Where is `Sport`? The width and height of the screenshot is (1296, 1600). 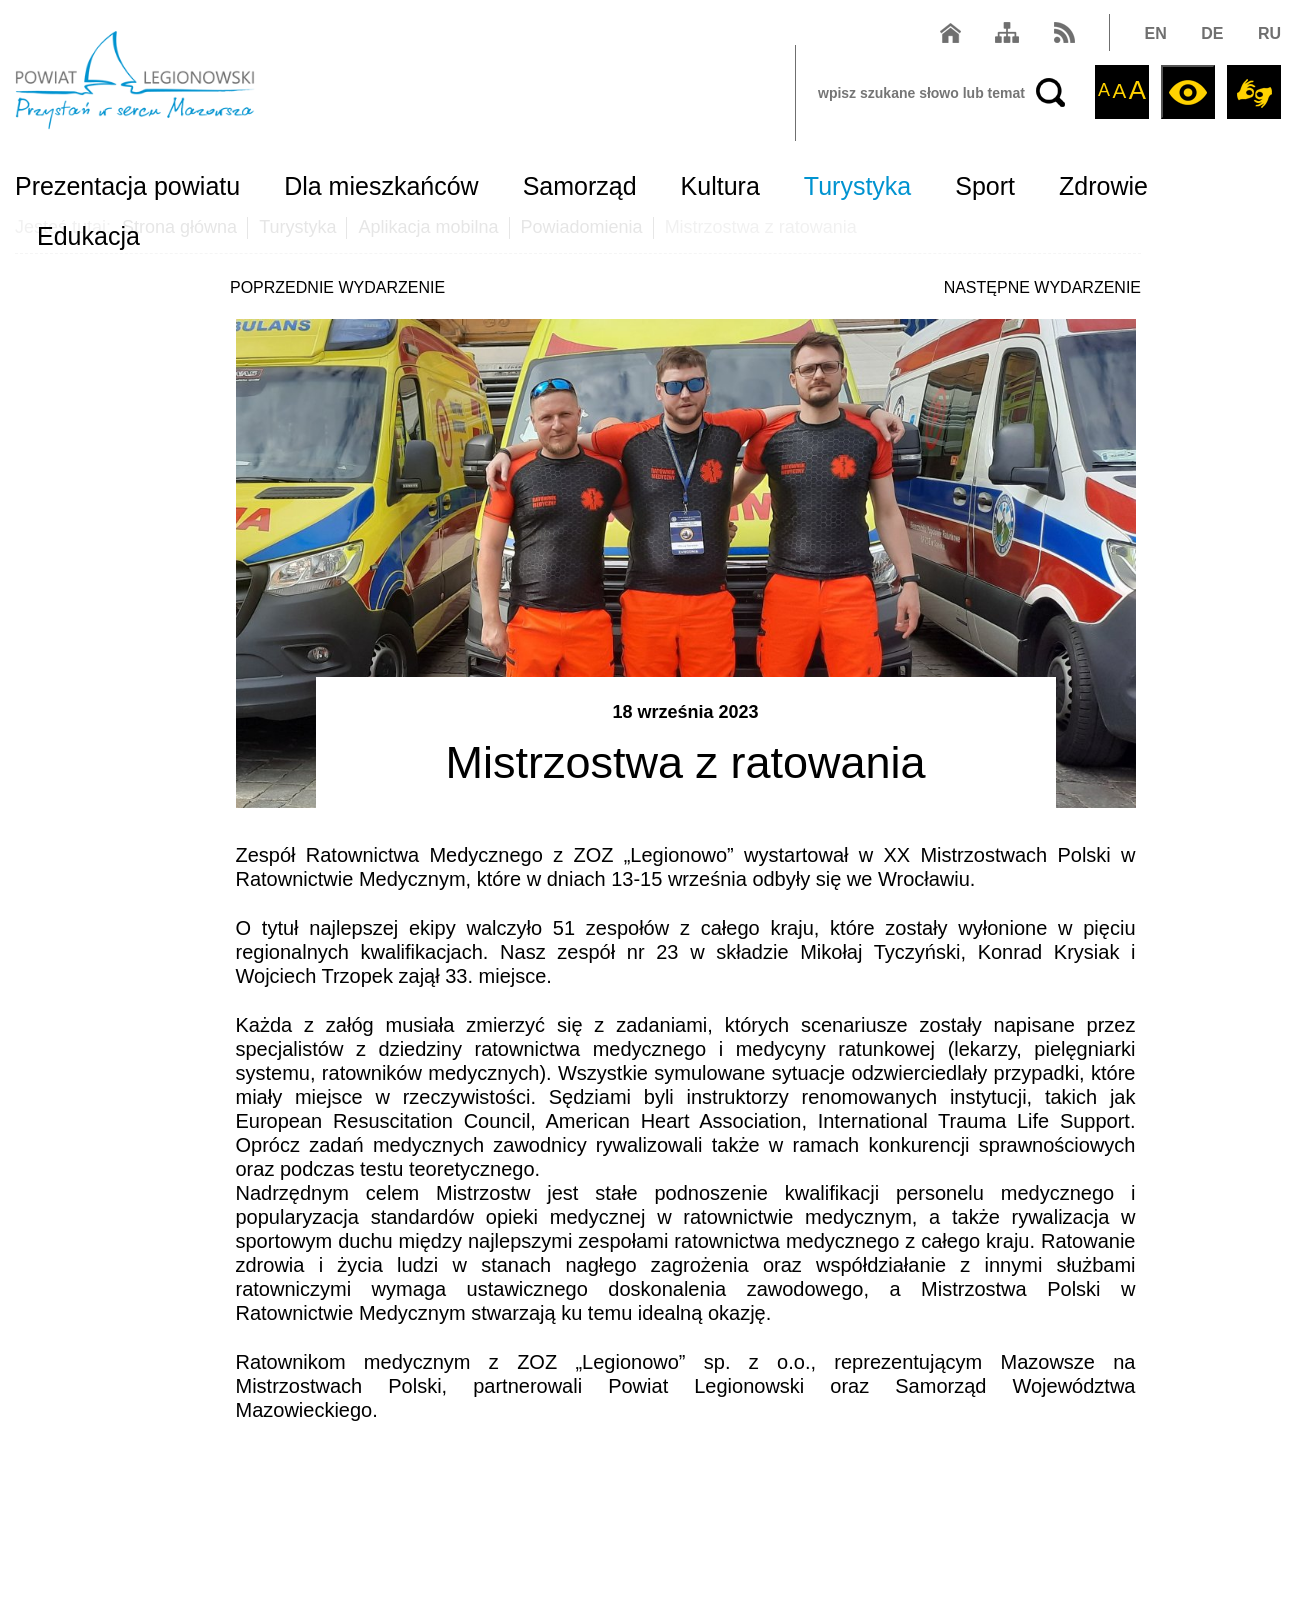 Sport is located at coordinates (985, 186).